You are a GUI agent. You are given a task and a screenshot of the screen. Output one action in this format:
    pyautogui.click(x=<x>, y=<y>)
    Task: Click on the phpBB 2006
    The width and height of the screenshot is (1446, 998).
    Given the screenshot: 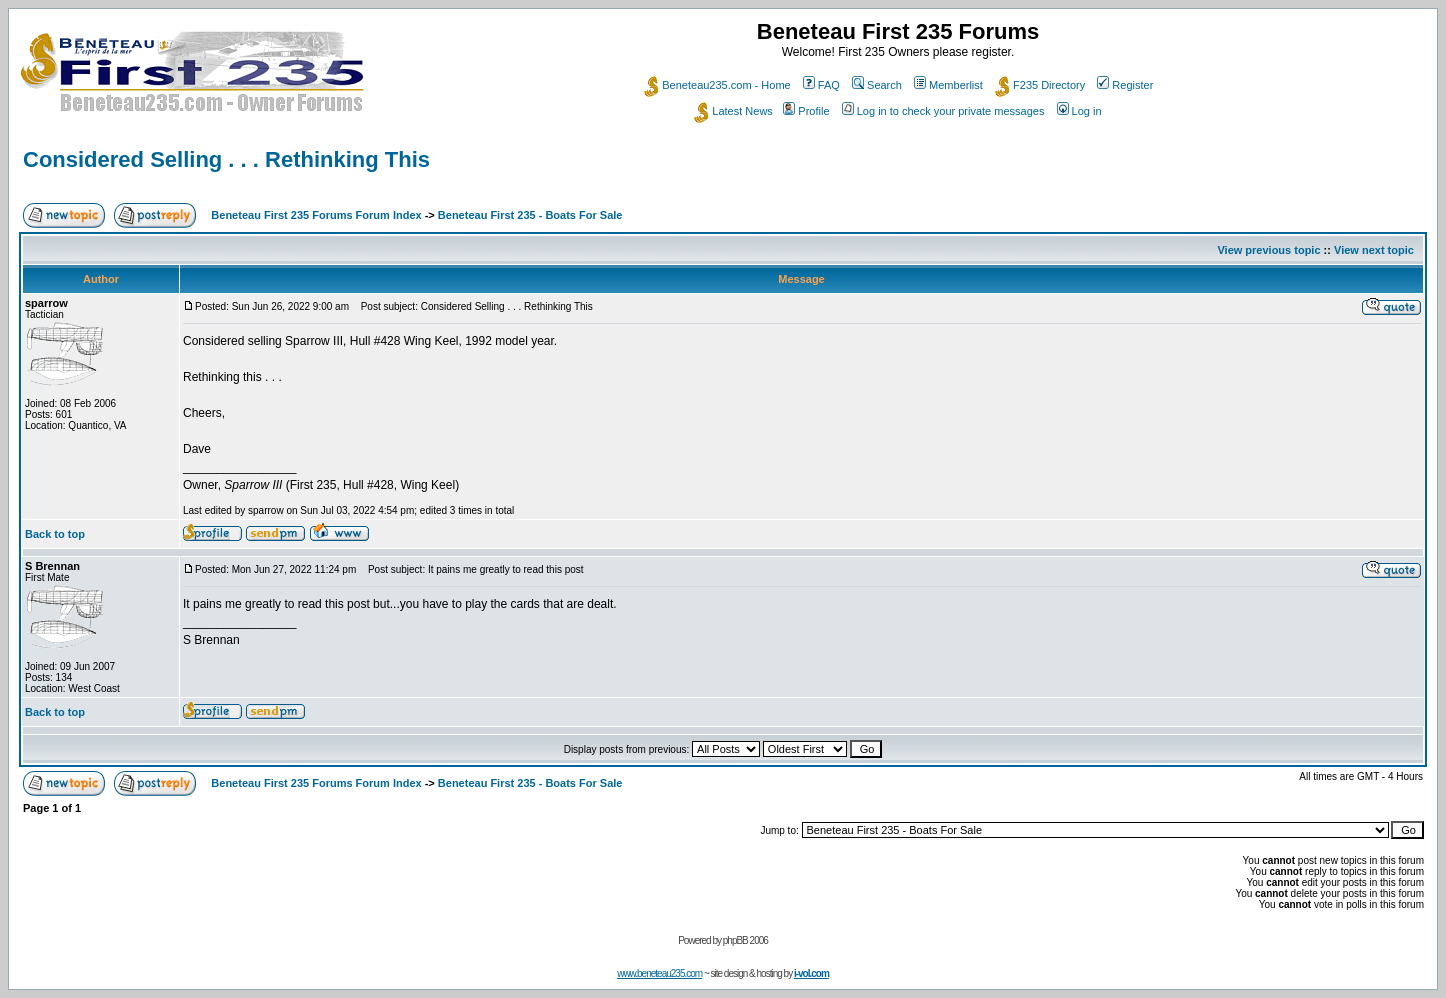 What is the action you would take?
    pyautogui.click(x=745, y=940)
    